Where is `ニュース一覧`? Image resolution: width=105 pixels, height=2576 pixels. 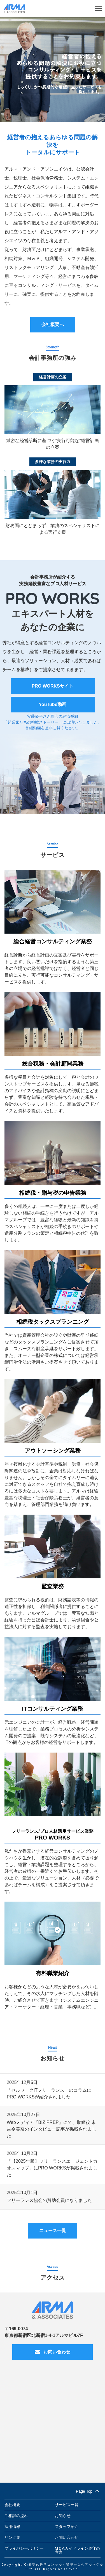 ニュース一覧 is located at coordinates (52, 2230).